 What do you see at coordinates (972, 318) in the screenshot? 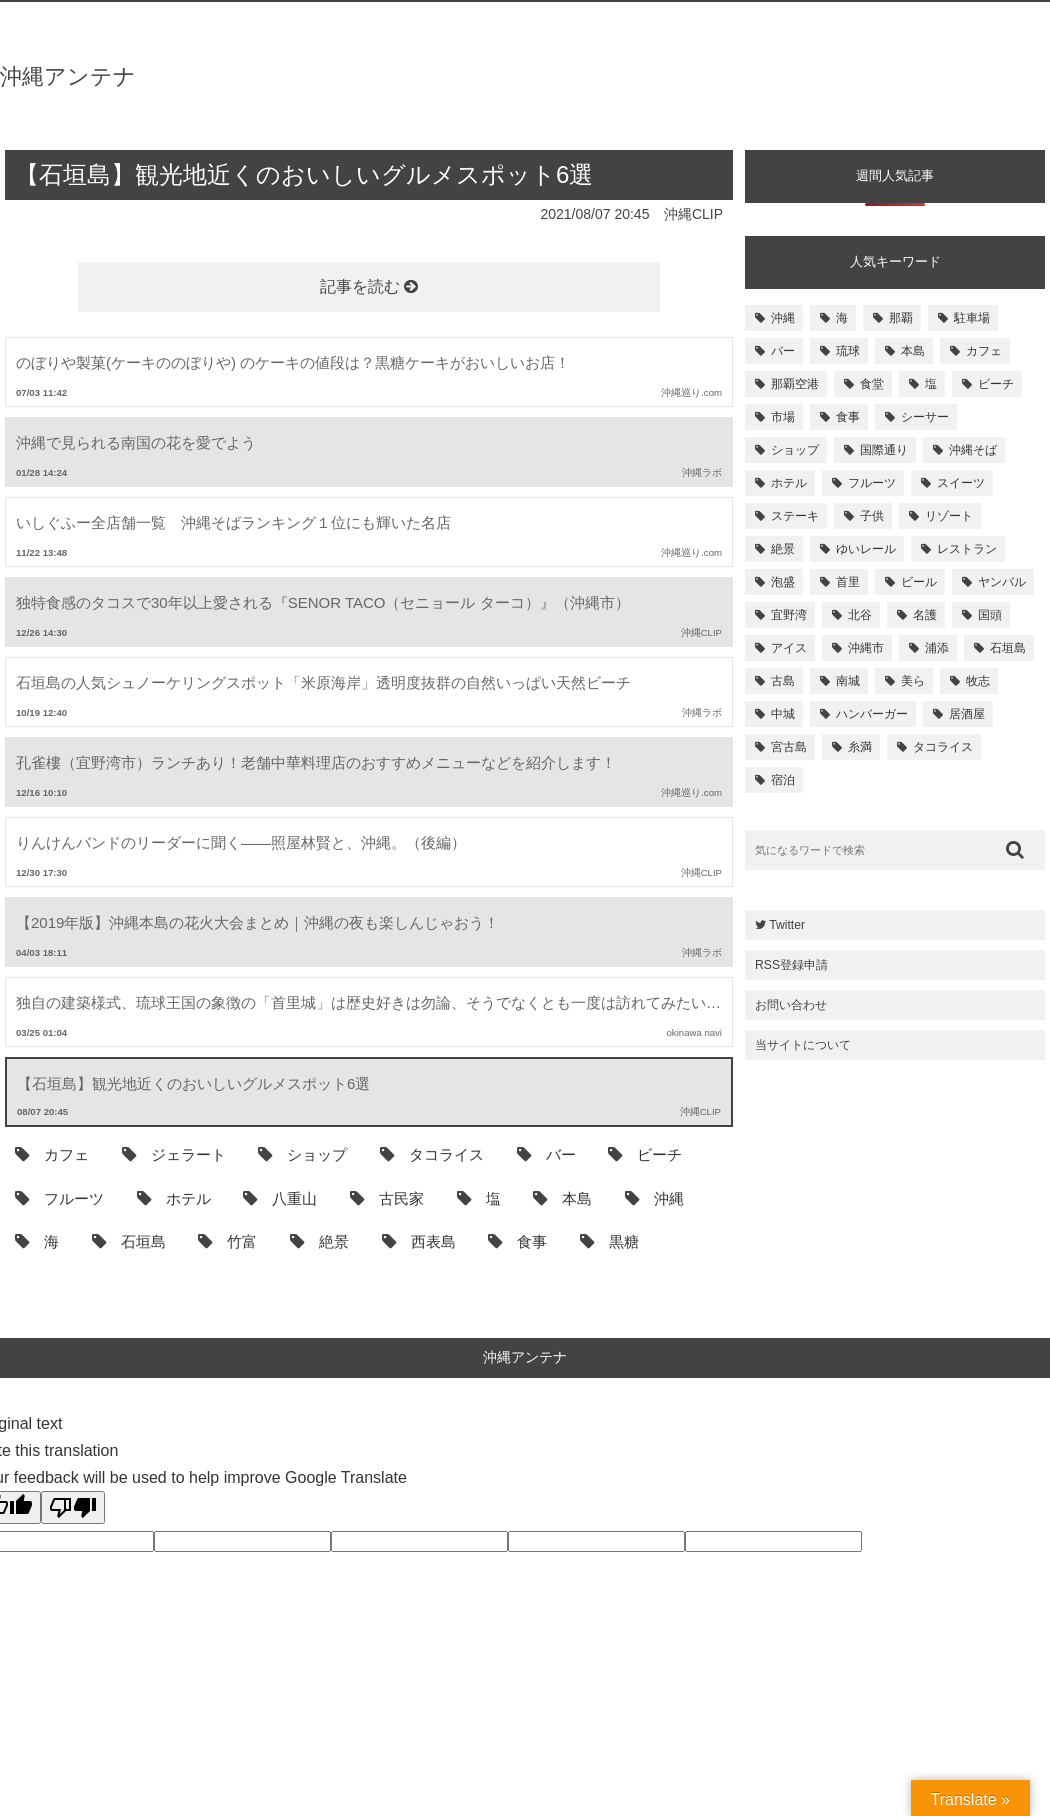
I see `駐車場 [駐車場 (584個の項目)]` at bounding box center [972, 318].